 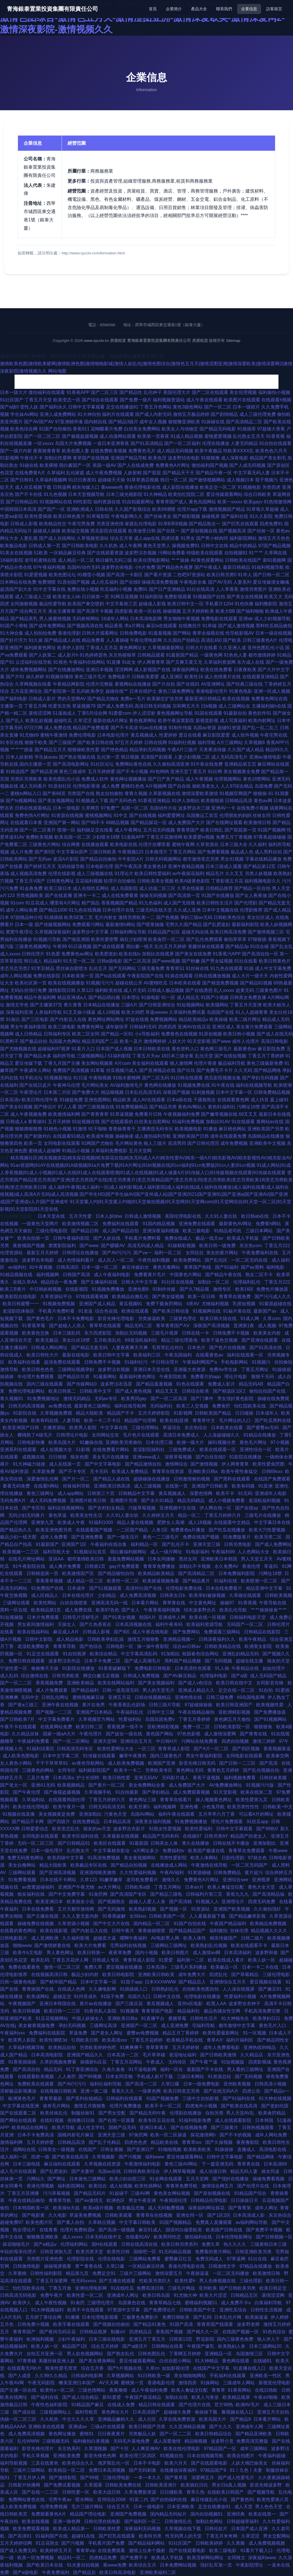 I want to click on 91大神在线视频, so click(x=275, y=2098).